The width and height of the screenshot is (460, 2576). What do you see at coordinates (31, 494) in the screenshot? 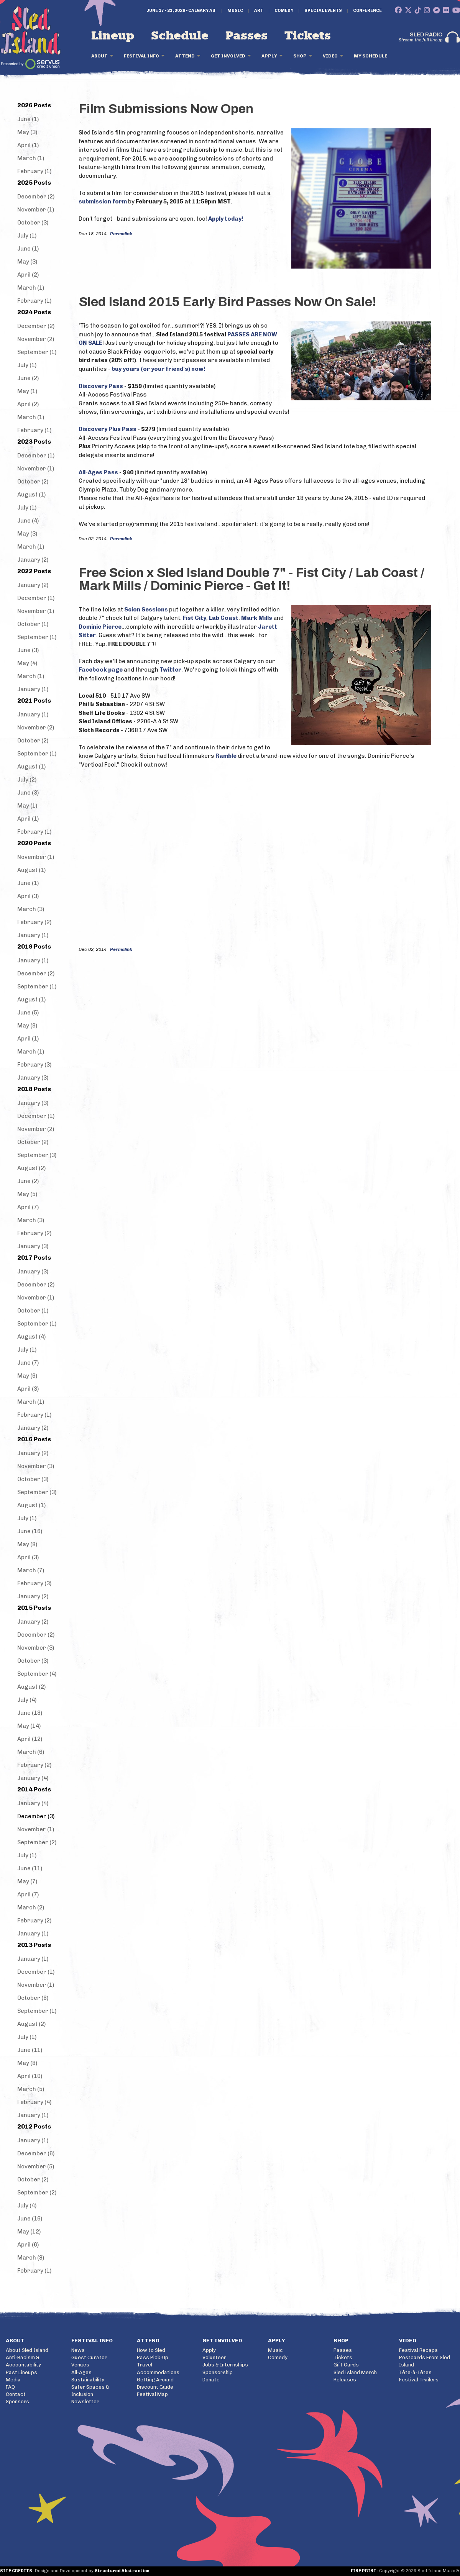
I see `August (1)` at bounding box center [31, 494].